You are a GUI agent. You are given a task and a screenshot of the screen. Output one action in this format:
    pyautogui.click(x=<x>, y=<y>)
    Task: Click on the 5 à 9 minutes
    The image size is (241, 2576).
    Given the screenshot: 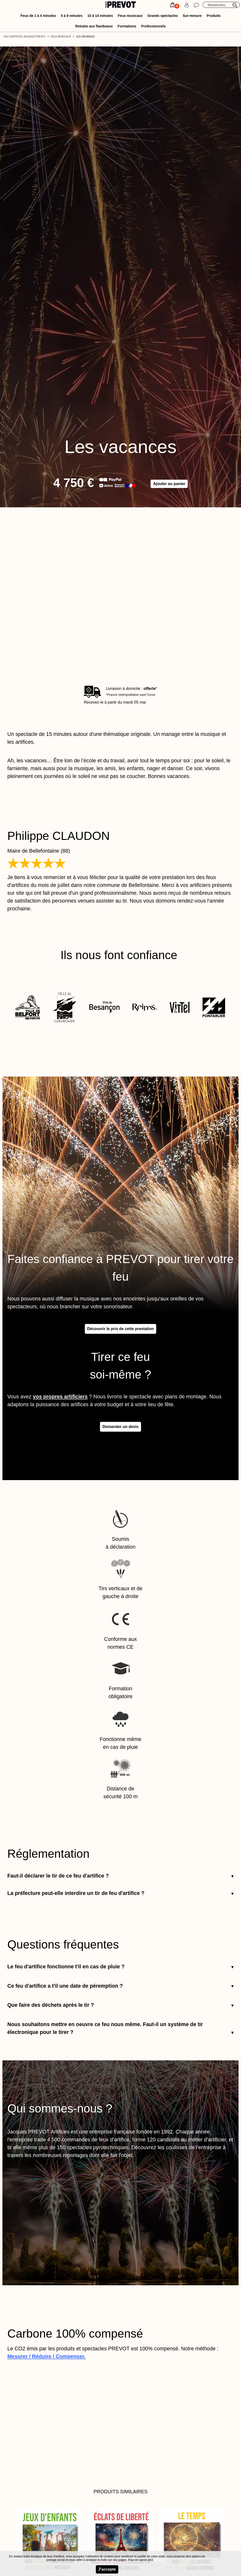 What is the action you would take?
    pyautogui.click(x=72, y=16)
    